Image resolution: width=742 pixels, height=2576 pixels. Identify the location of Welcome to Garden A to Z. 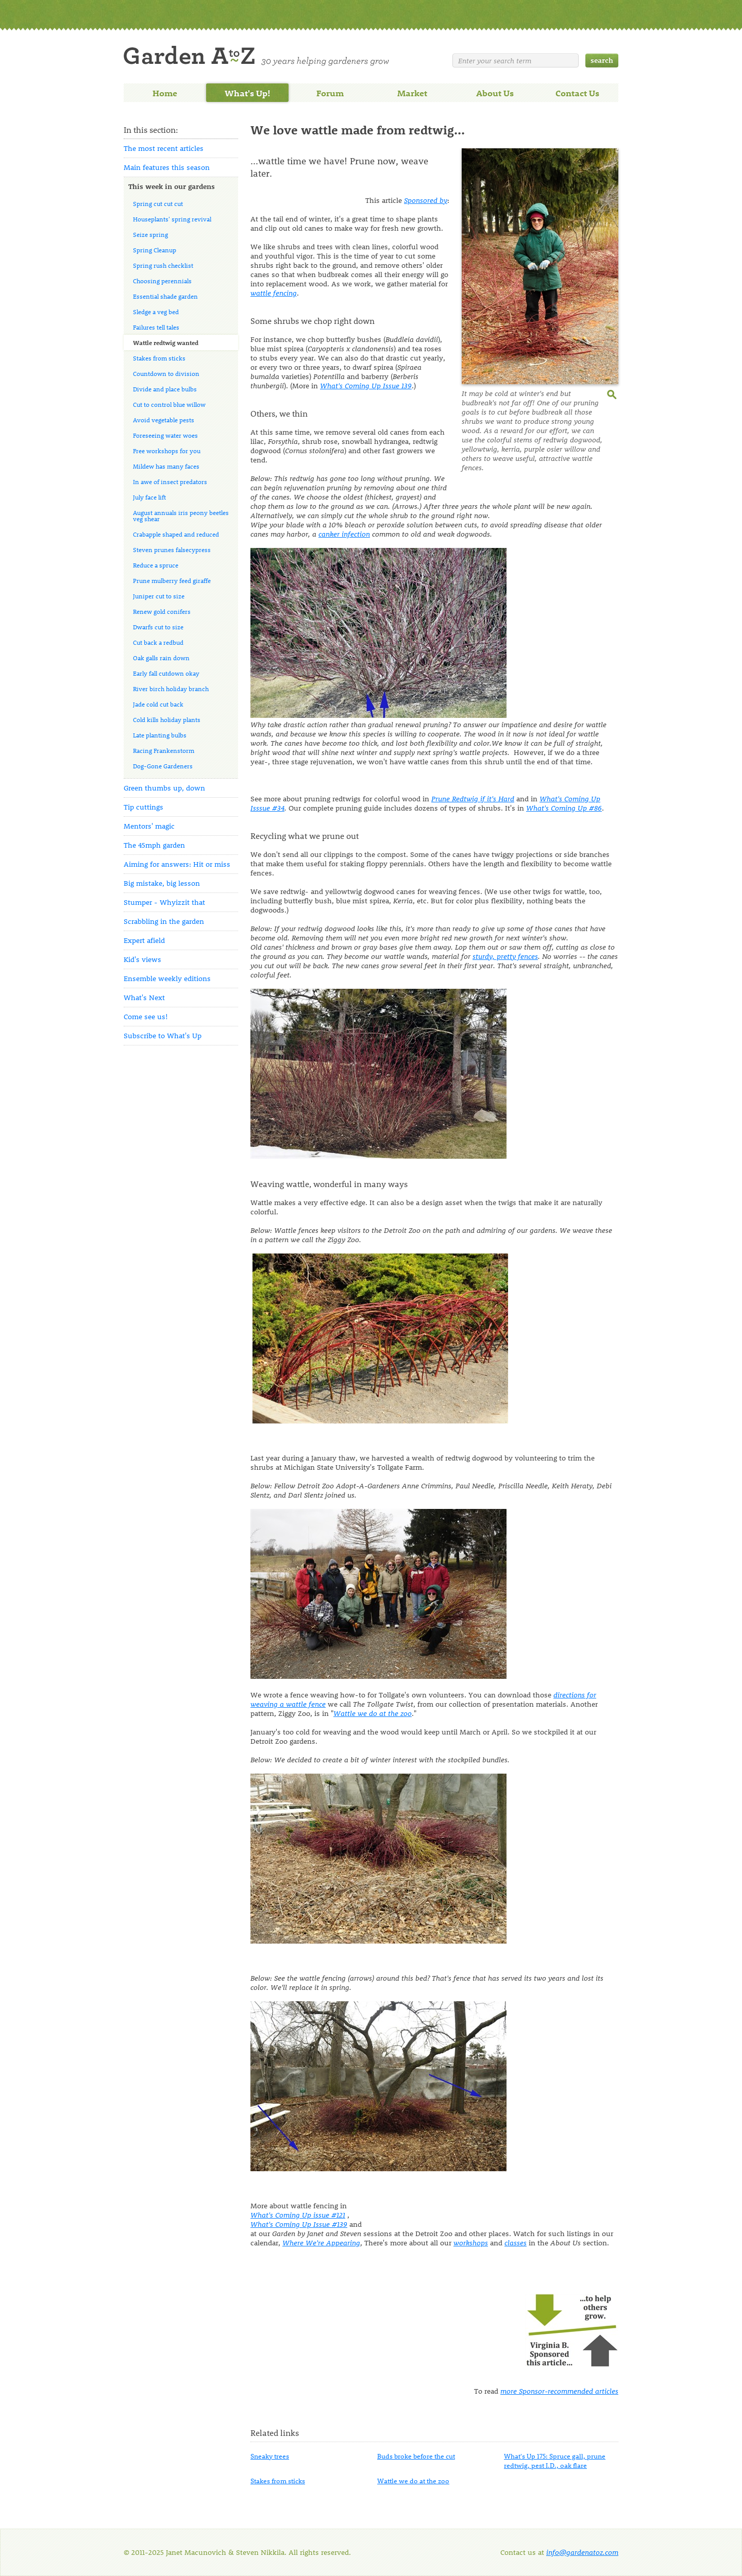
(256, 56).